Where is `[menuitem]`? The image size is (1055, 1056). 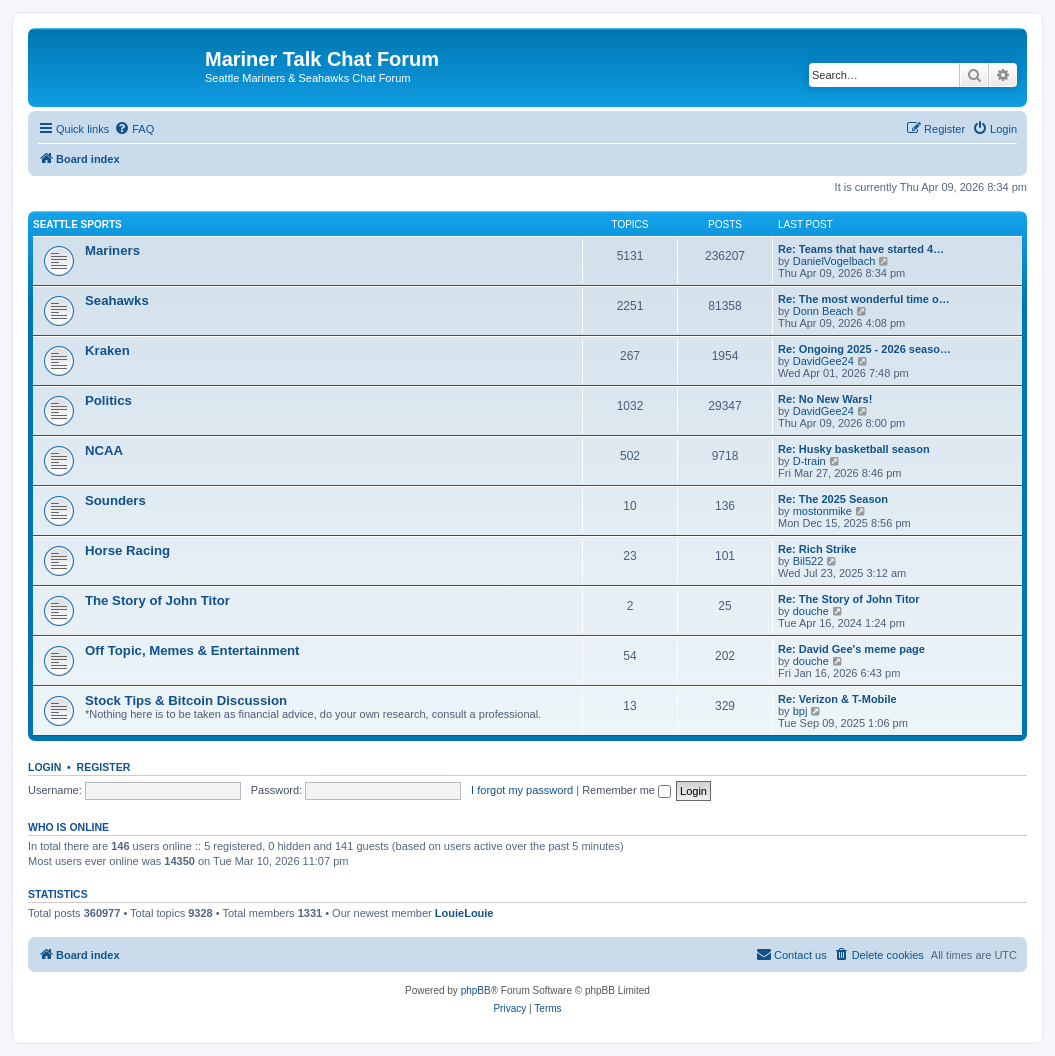 [menuitem] is located at coordinates (134, 129).